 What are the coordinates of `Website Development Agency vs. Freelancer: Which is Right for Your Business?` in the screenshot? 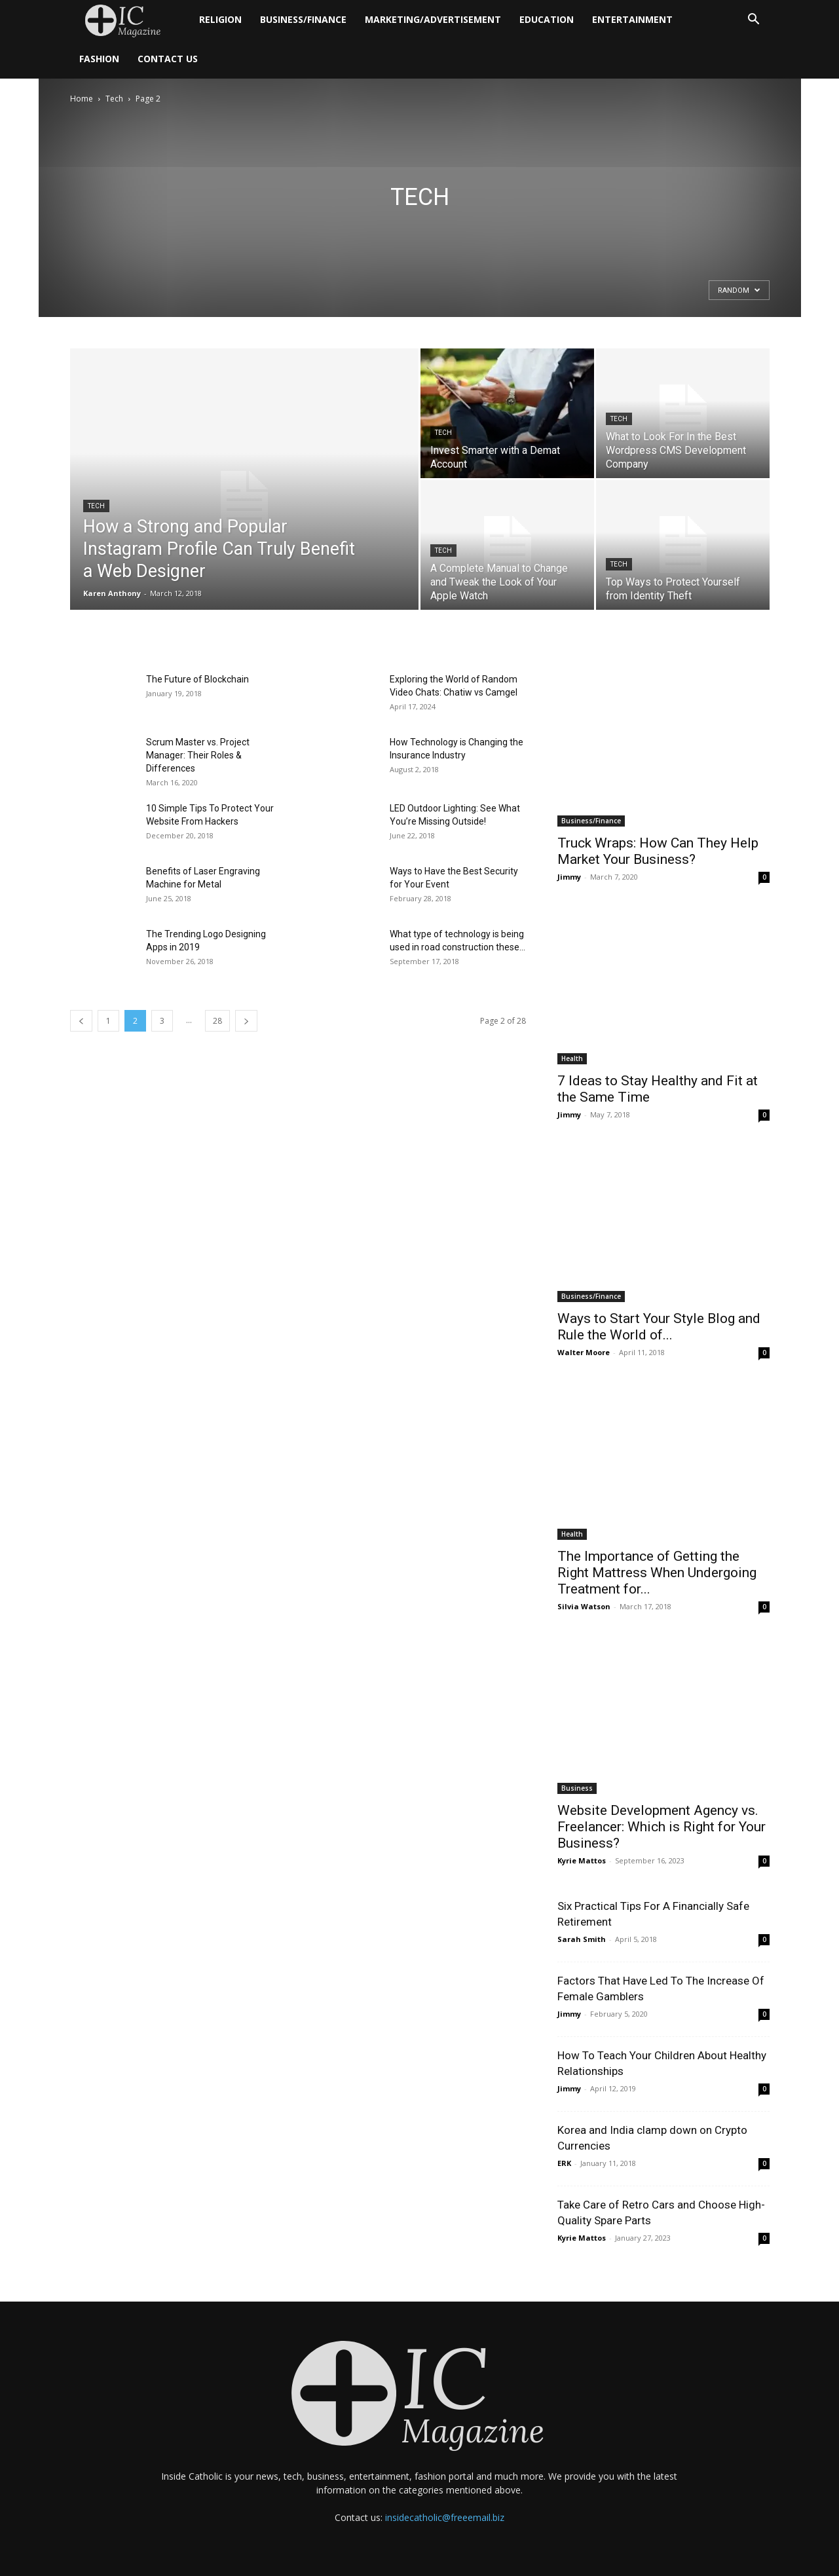 It's located at (661, 1826).